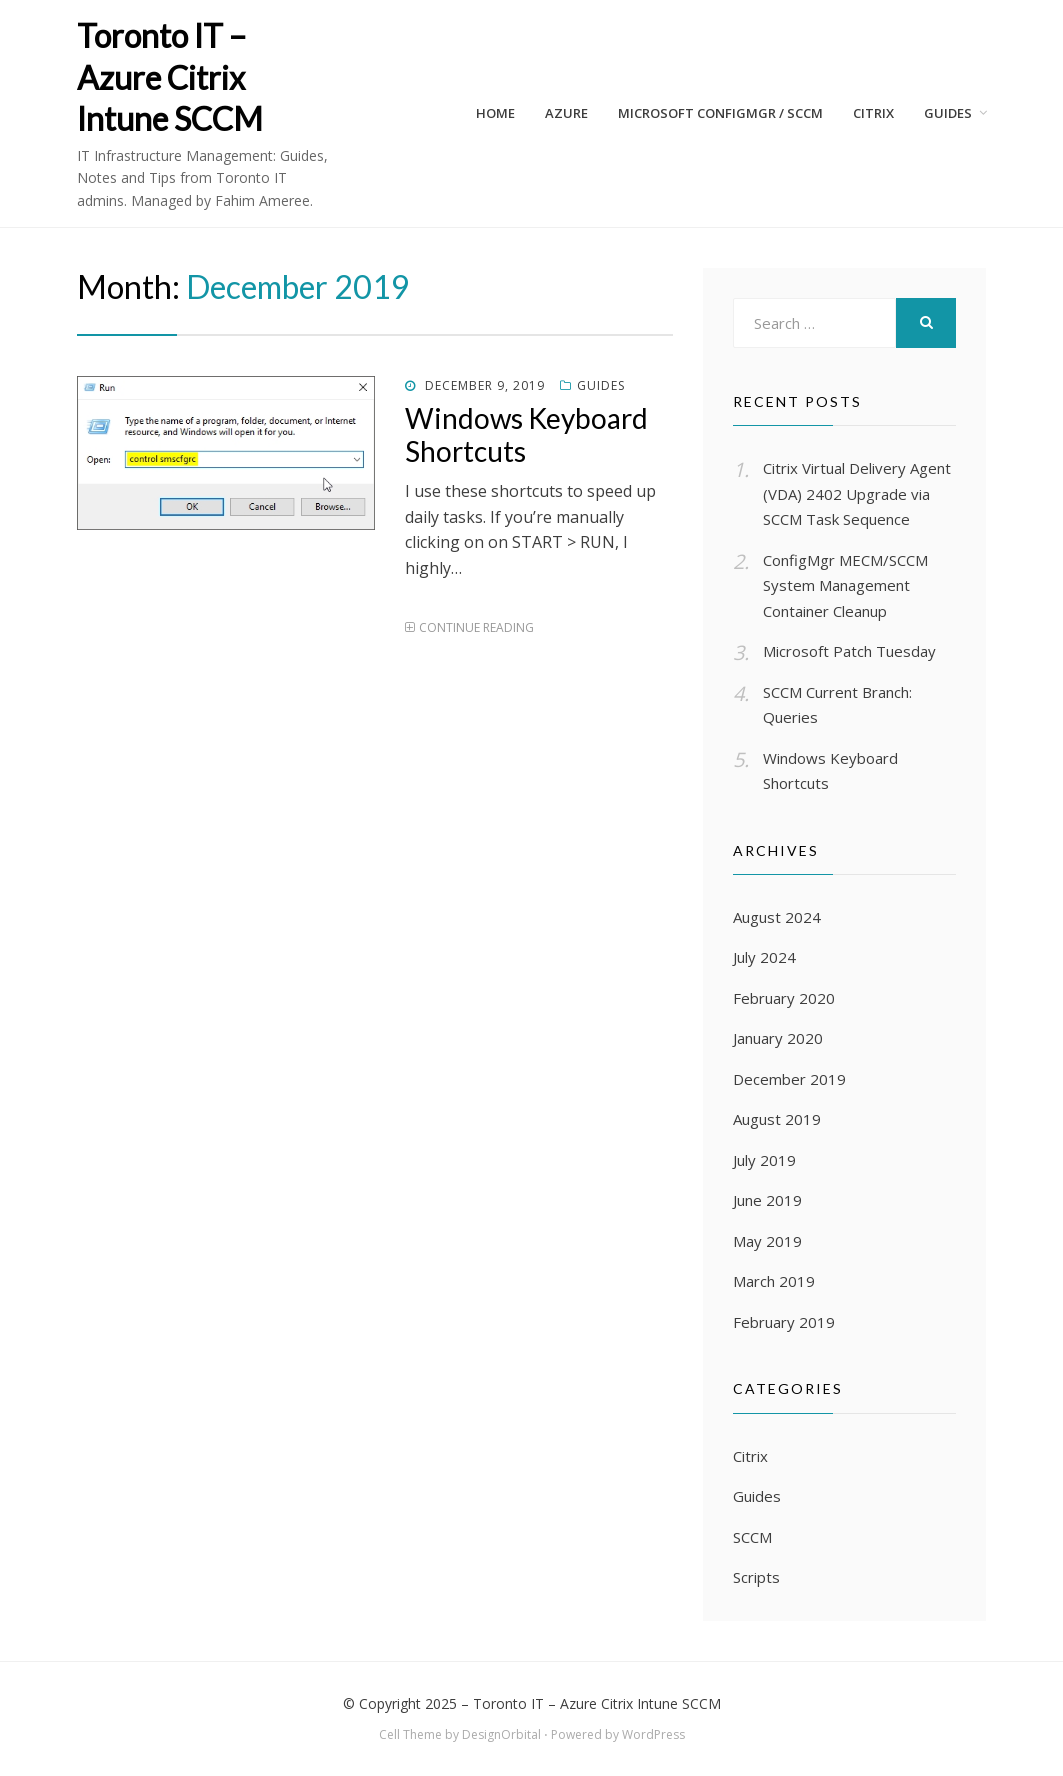 Image resolution: width=1063 pixels, height=1776 pixels. Describe the element at coordinates (784, 998) in the screenshot. I see `February 2020` at that location.